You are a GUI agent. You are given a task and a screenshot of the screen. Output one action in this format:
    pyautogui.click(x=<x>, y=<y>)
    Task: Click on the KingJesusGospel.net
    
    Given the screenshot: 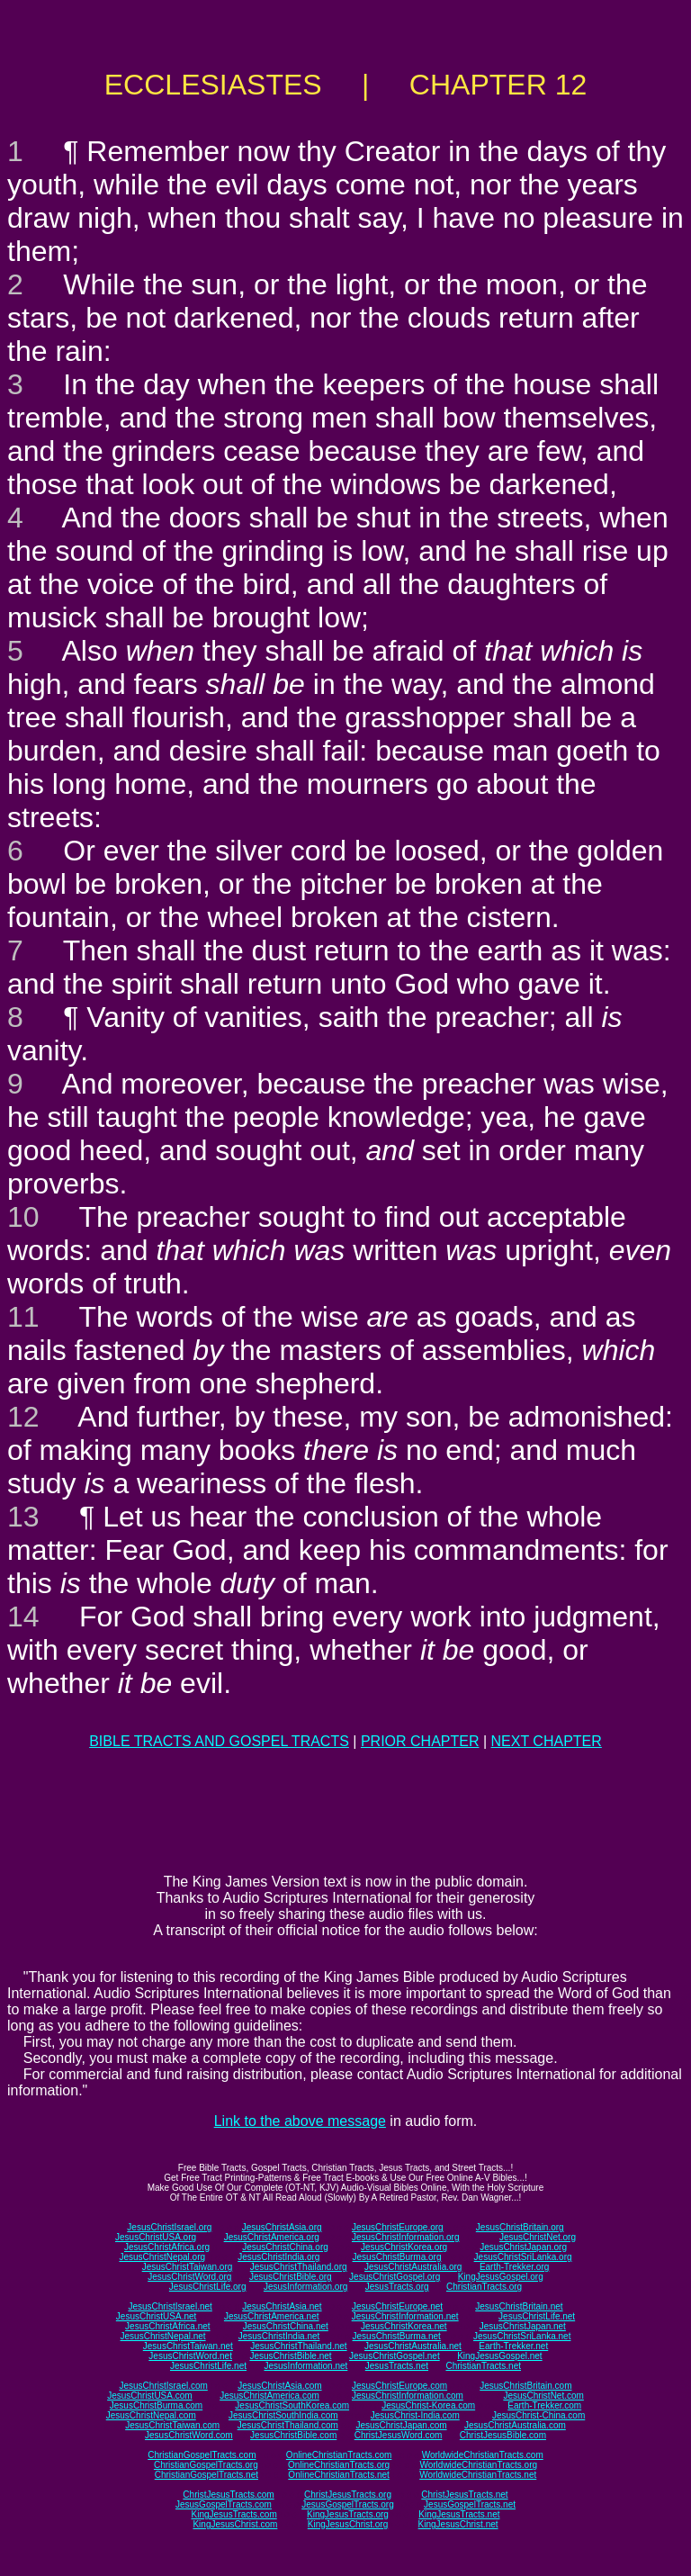 What is the action you would take?
    pyautogui.click(x=500, y=2356)
    